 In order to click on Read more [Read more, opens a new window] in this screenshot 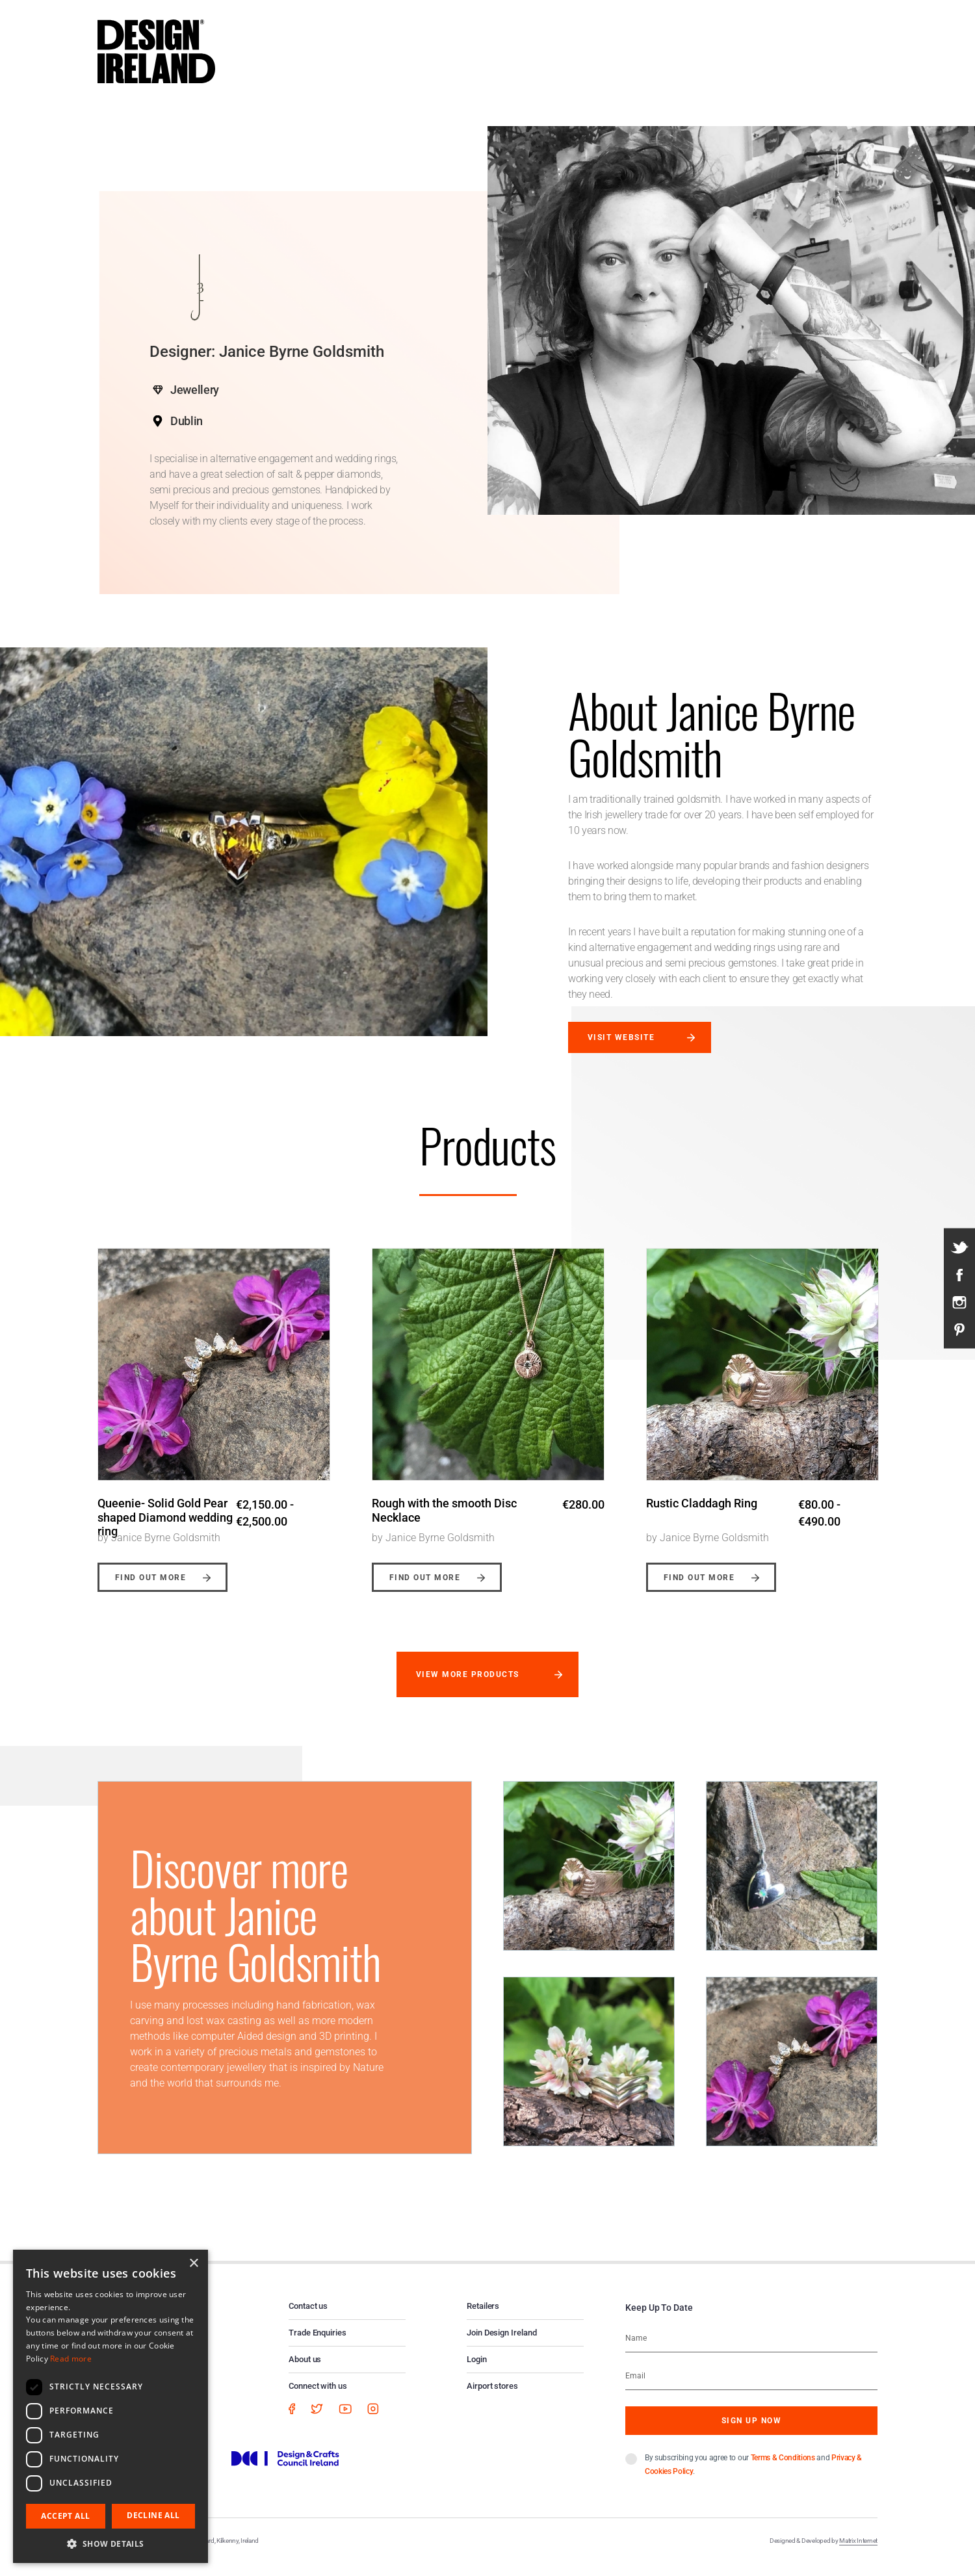, I will do `click(71, 2358)`.